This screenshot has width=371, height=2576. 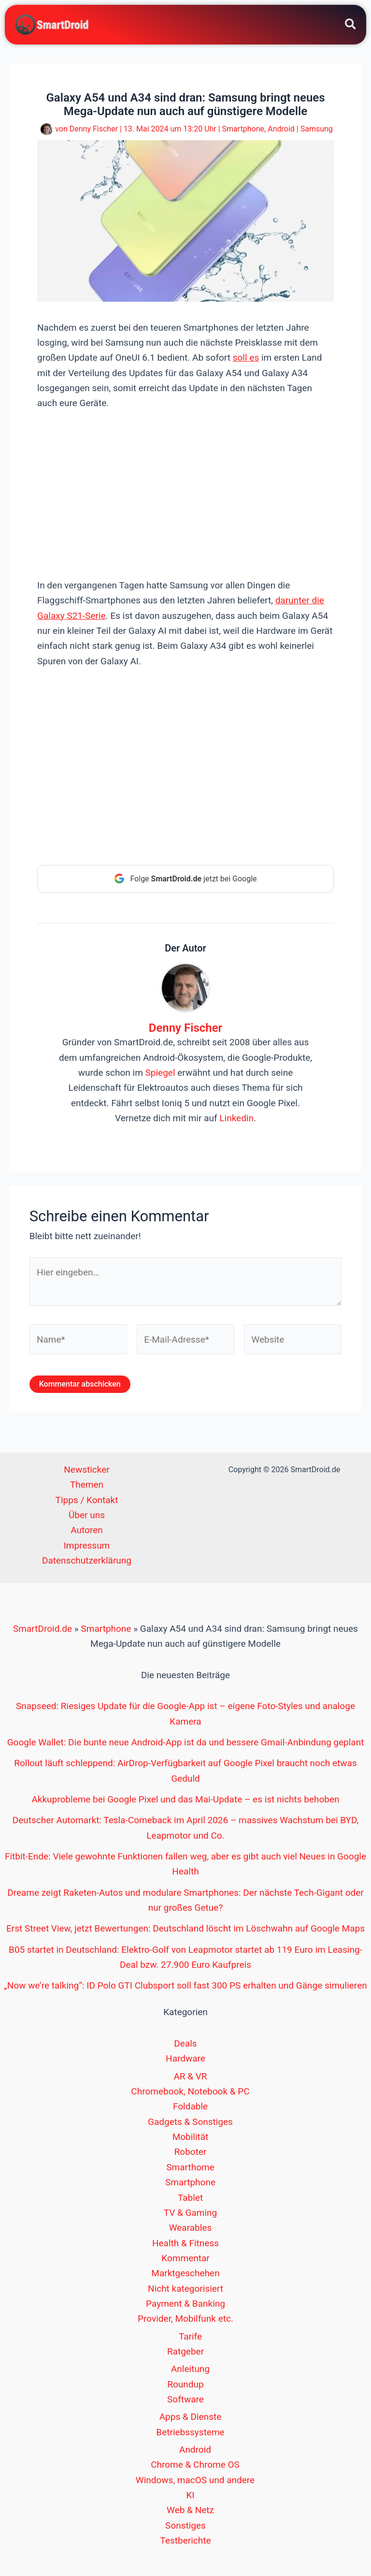 What do you see at coordinates (185, 1800) in the screenshot?
I see `Akkuprobleme bei Google Pixel und das Mai-Update – es ist nichts behoben` at bounding box center [185, 1800].